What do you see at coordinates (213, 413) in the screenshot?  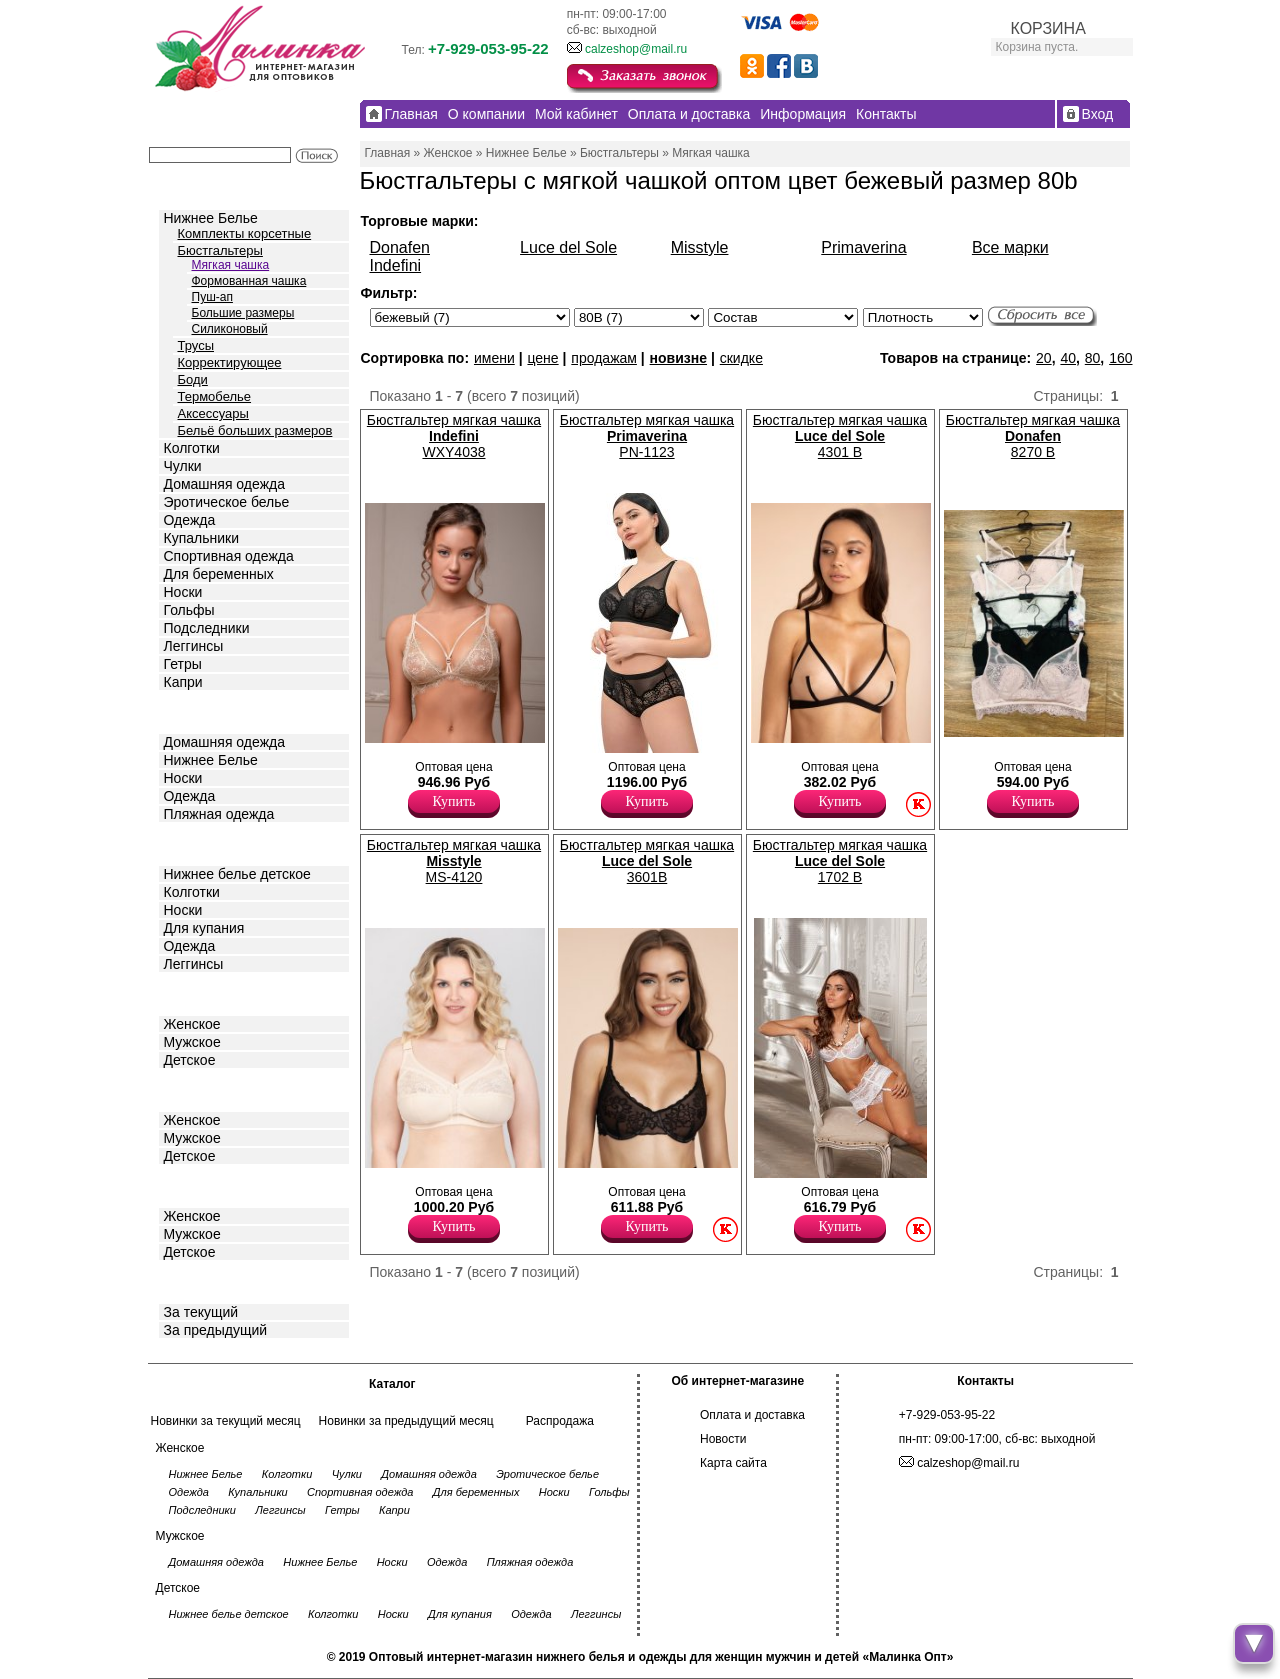 I see `Аксессуары` at bounding box center [213, 413].